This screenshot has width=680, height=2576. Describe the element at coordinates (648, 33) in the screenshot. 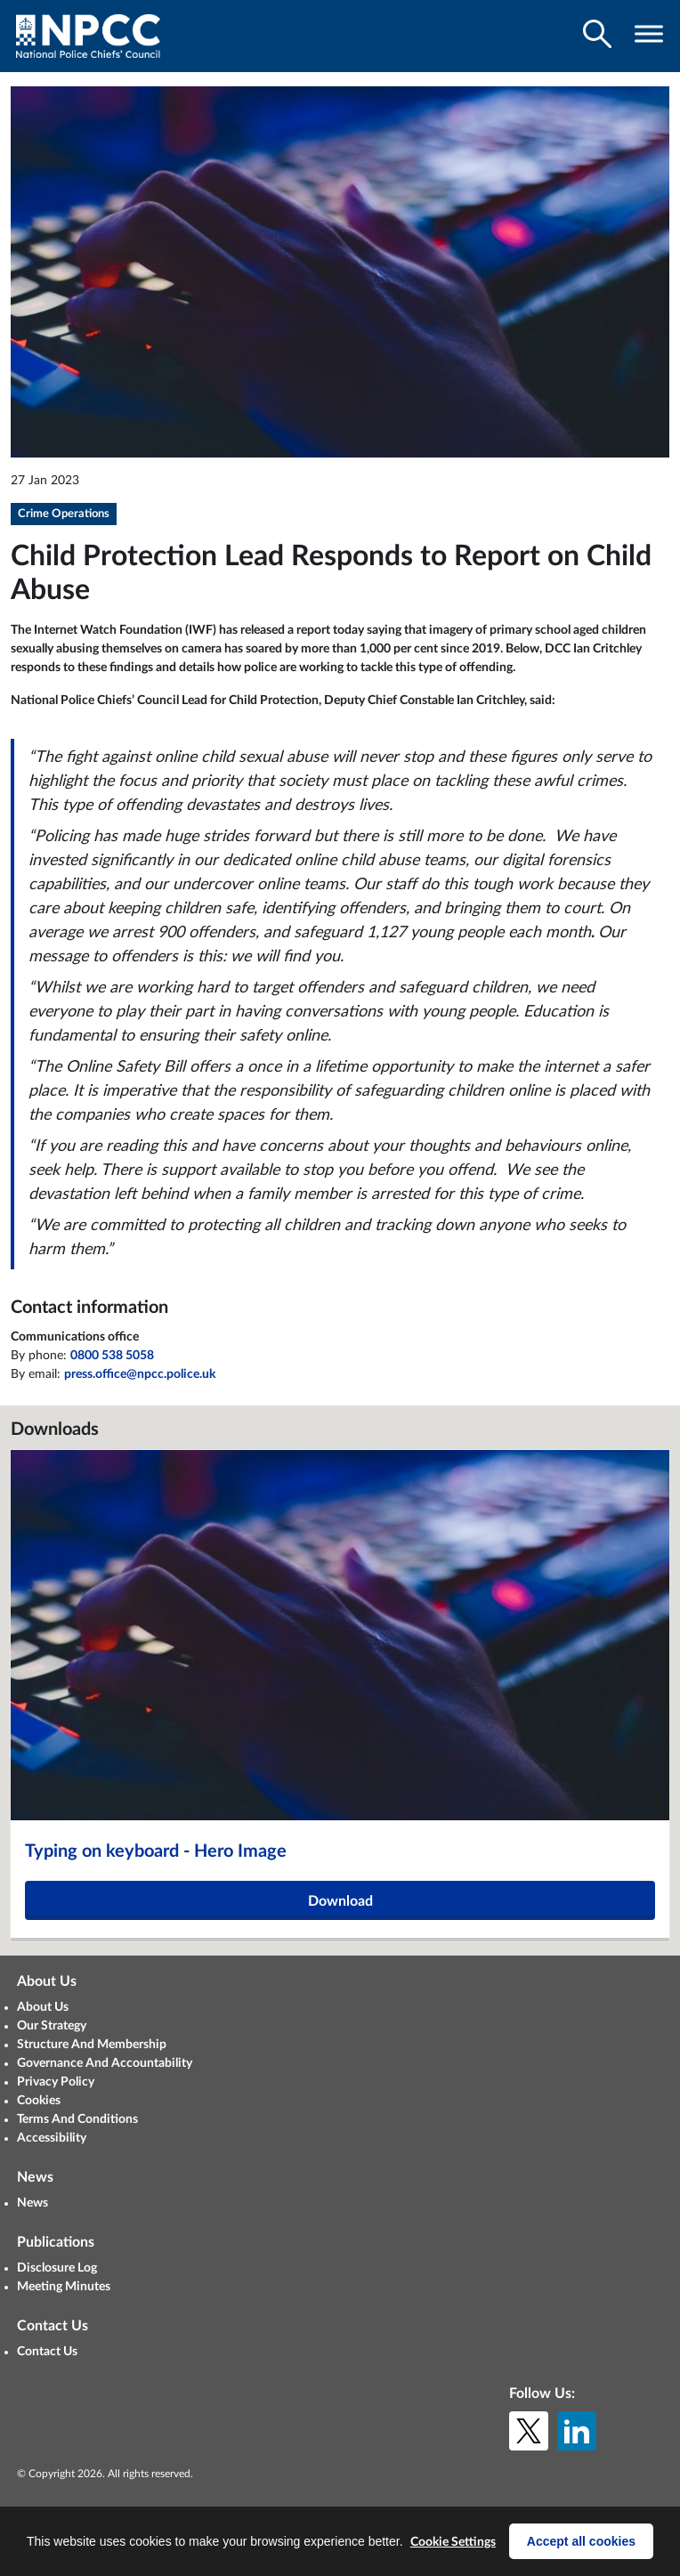

I see `[Toggle navigation visibility]` at that location.